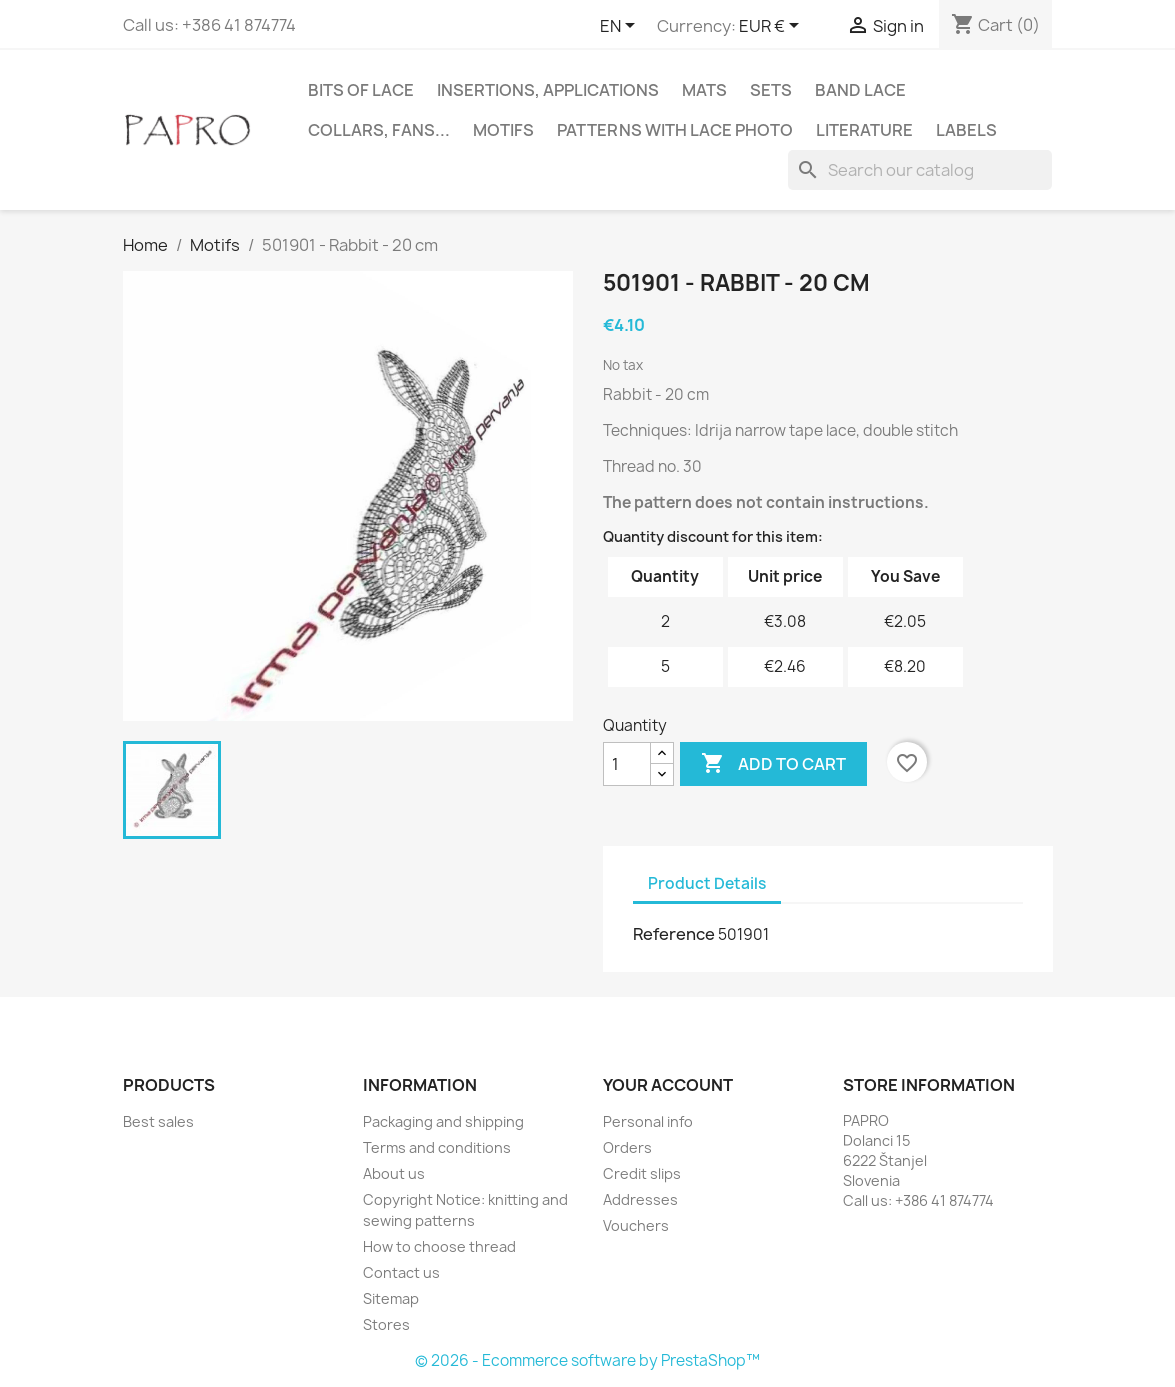 This screenshot has width=1175, height=1387. I want to click on © 2026 - Ecommerce software by PrestaShop™, so click(587, 1360).